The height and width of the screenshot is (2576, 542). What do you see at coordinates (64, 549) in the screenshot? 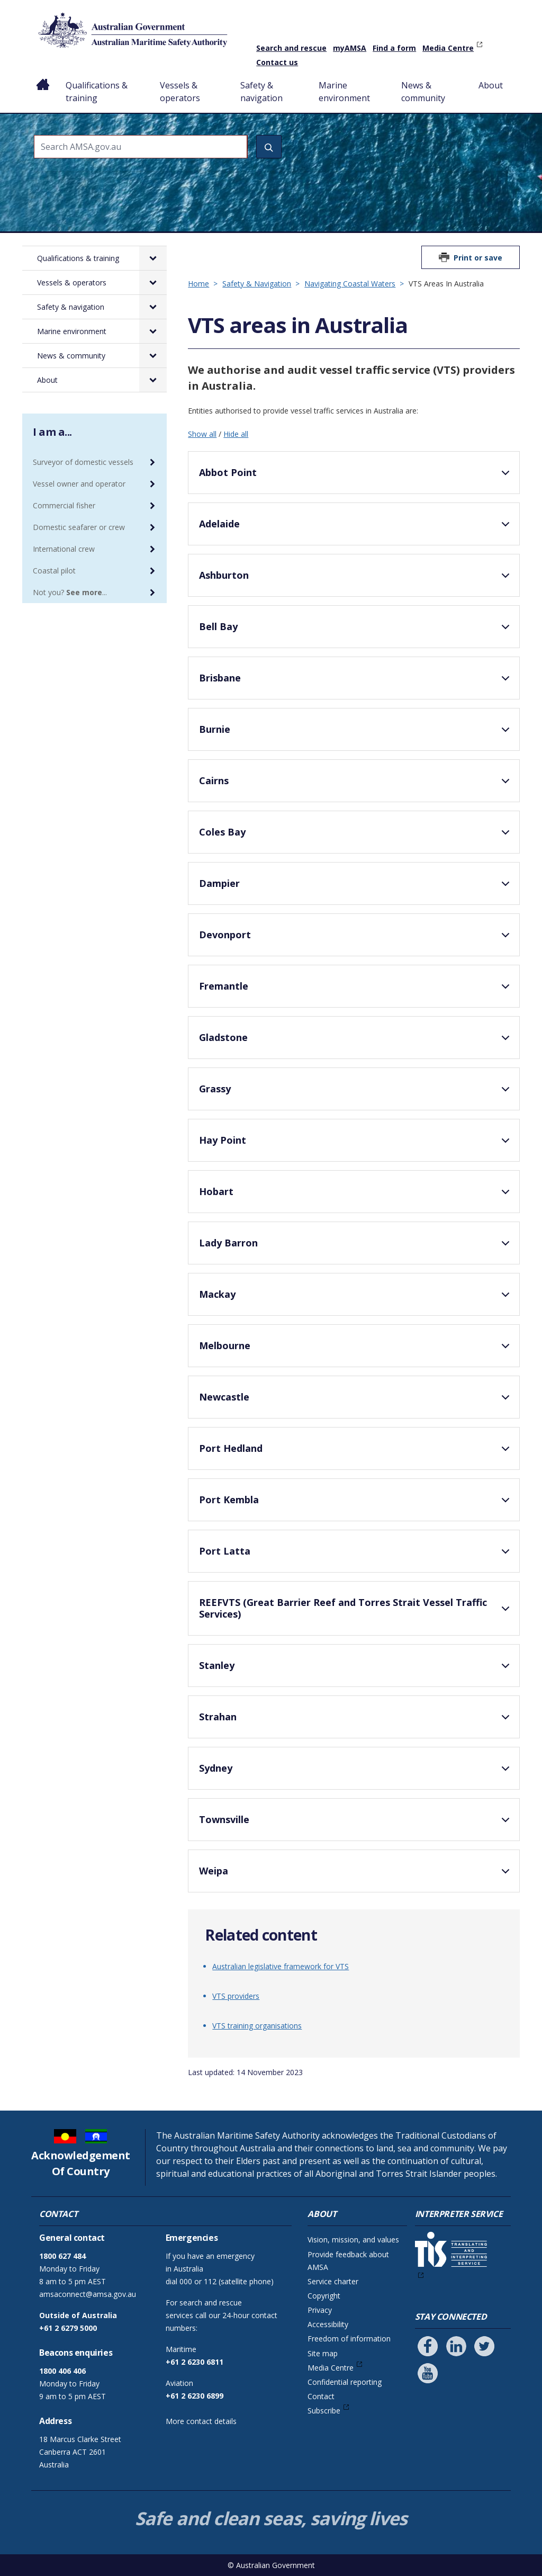
I see `International crew` at bounding box center [64, 549].